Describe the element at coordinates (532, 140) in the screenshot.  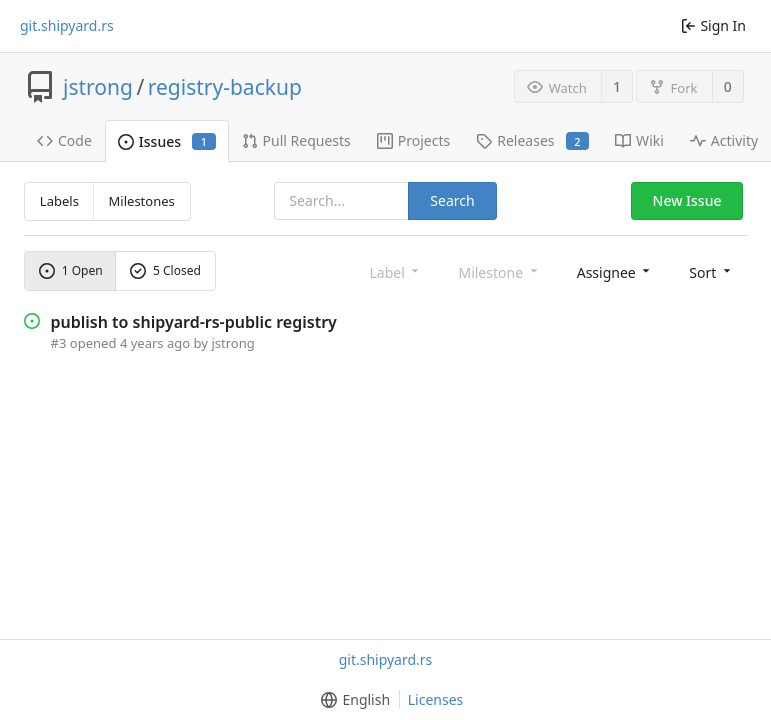
I see `Releases` at that location.